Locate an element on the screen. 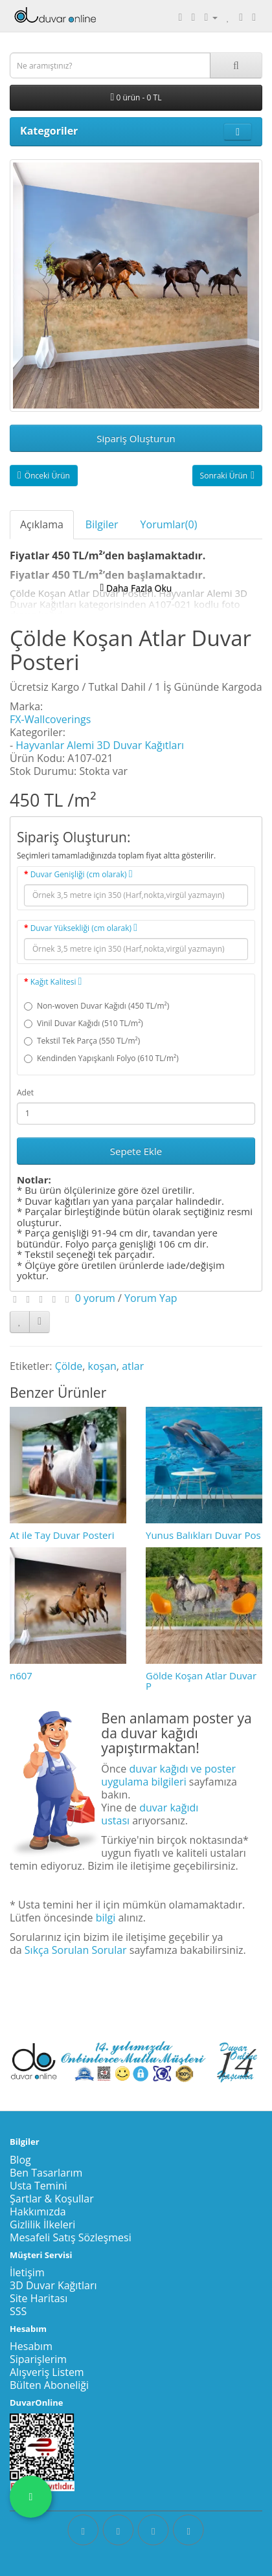  3D Duvar Kağıtları is located at coordinates (53, 2285).